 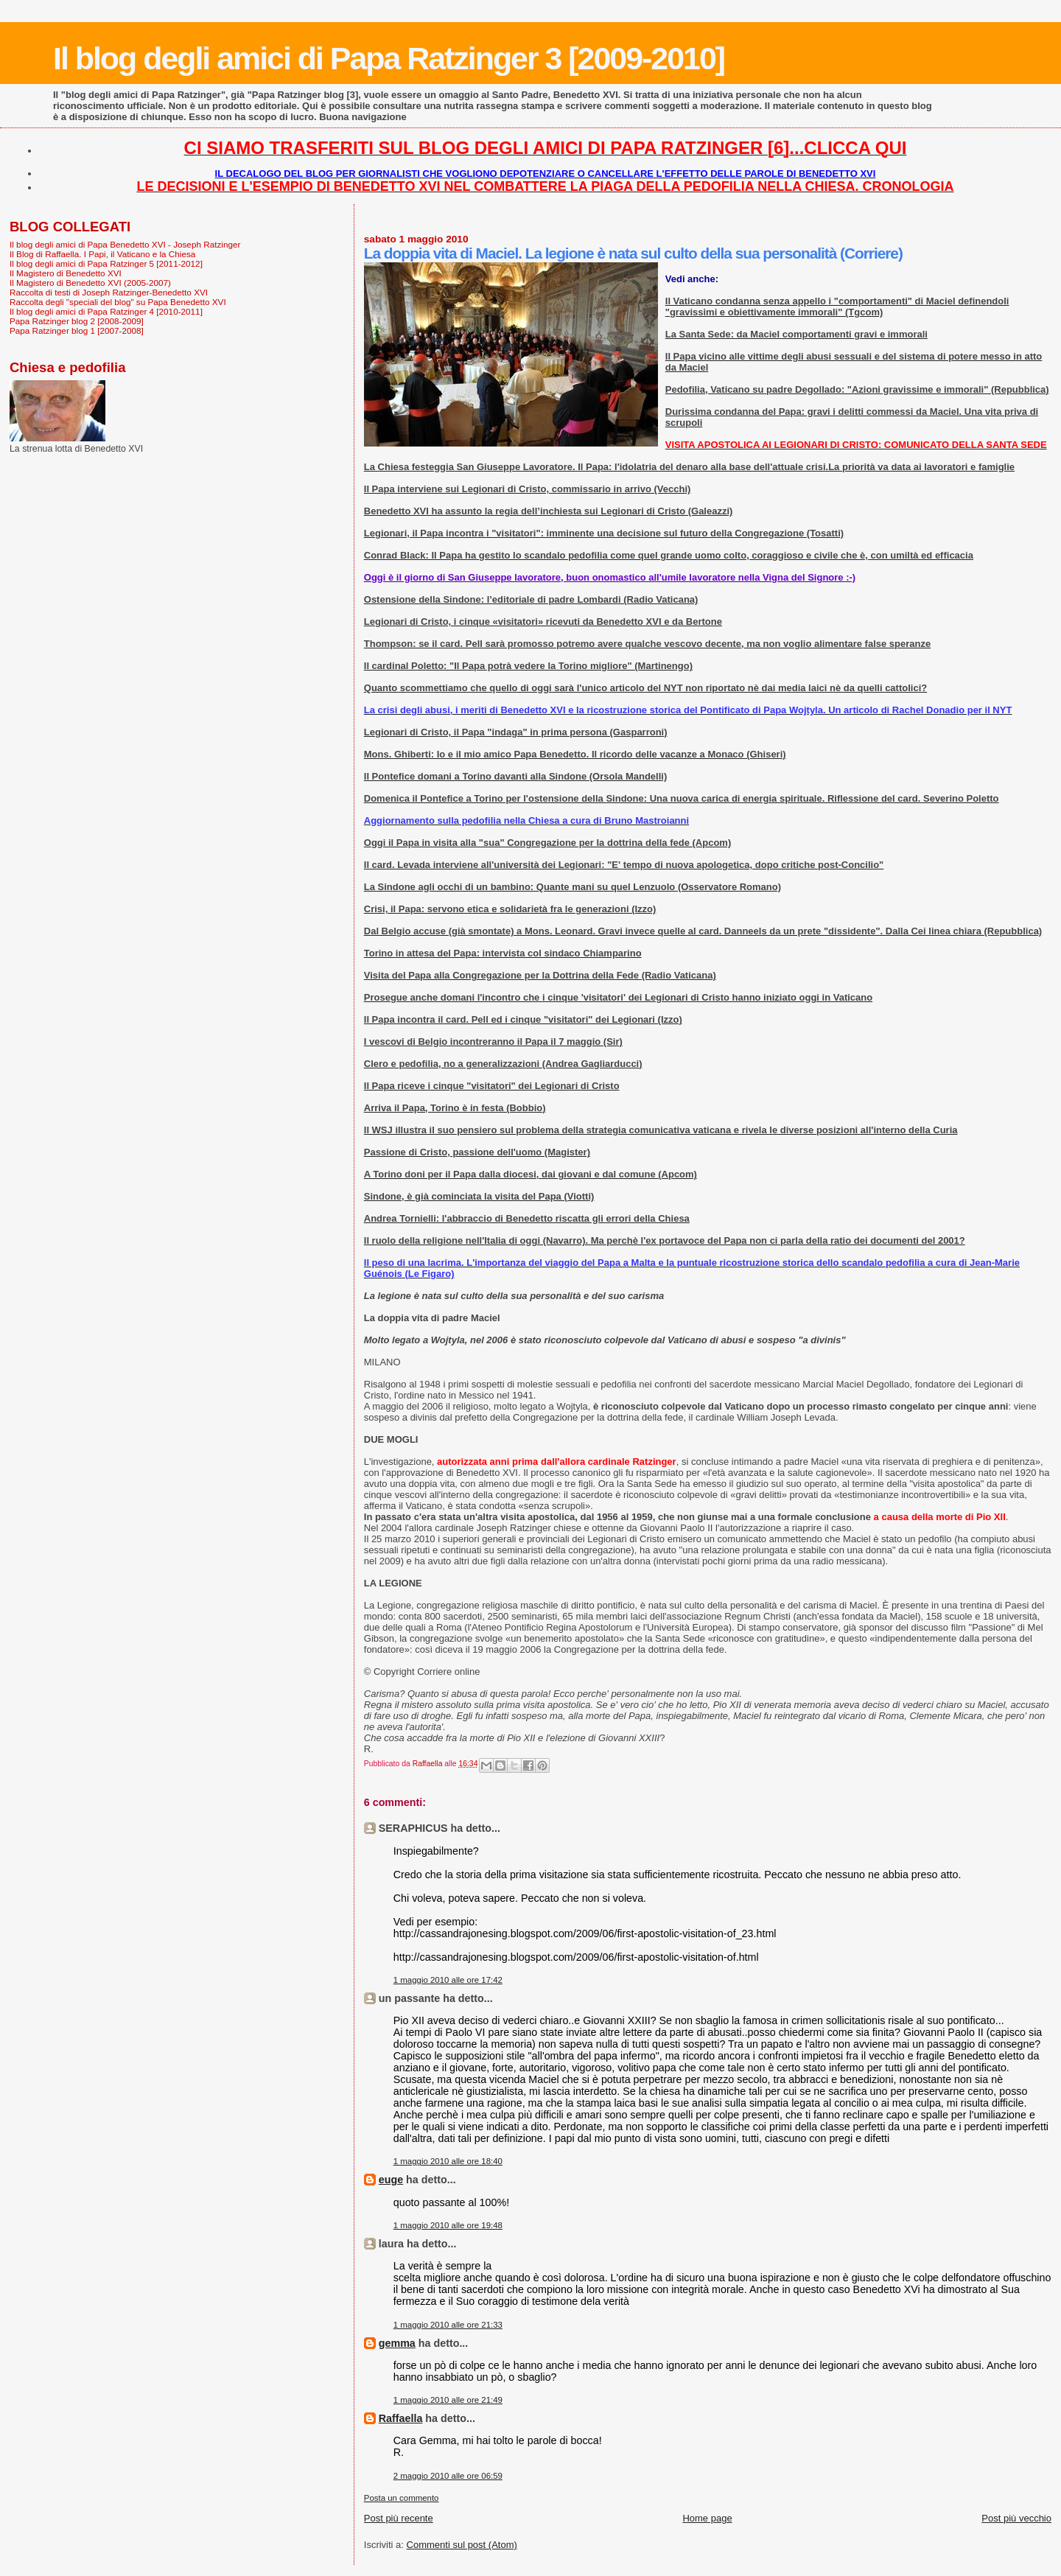 What do you see at coordinates (448, 2225) in the screenshot?
I see `1 maggio 2010 alle ore 19:48` at bounding box center [448, 2225].